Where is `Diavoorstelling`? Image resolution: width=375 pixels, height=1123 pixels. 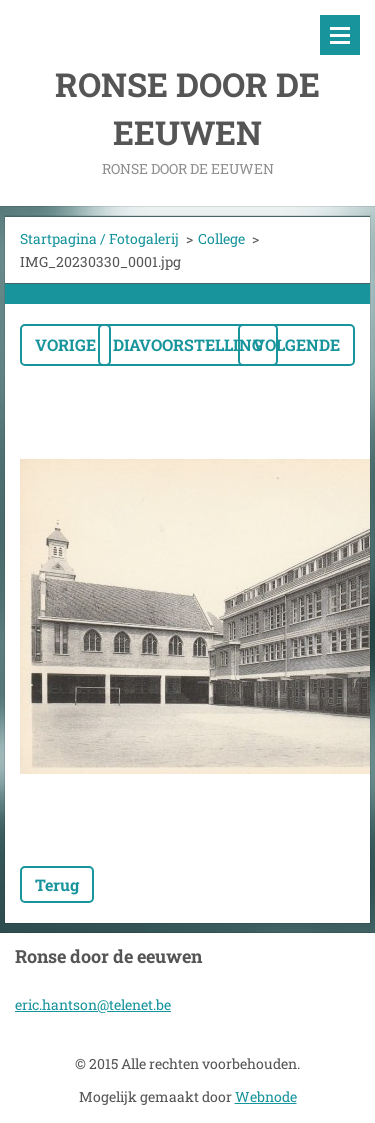
Diavoorstelling is located at coordinates (188, 344).